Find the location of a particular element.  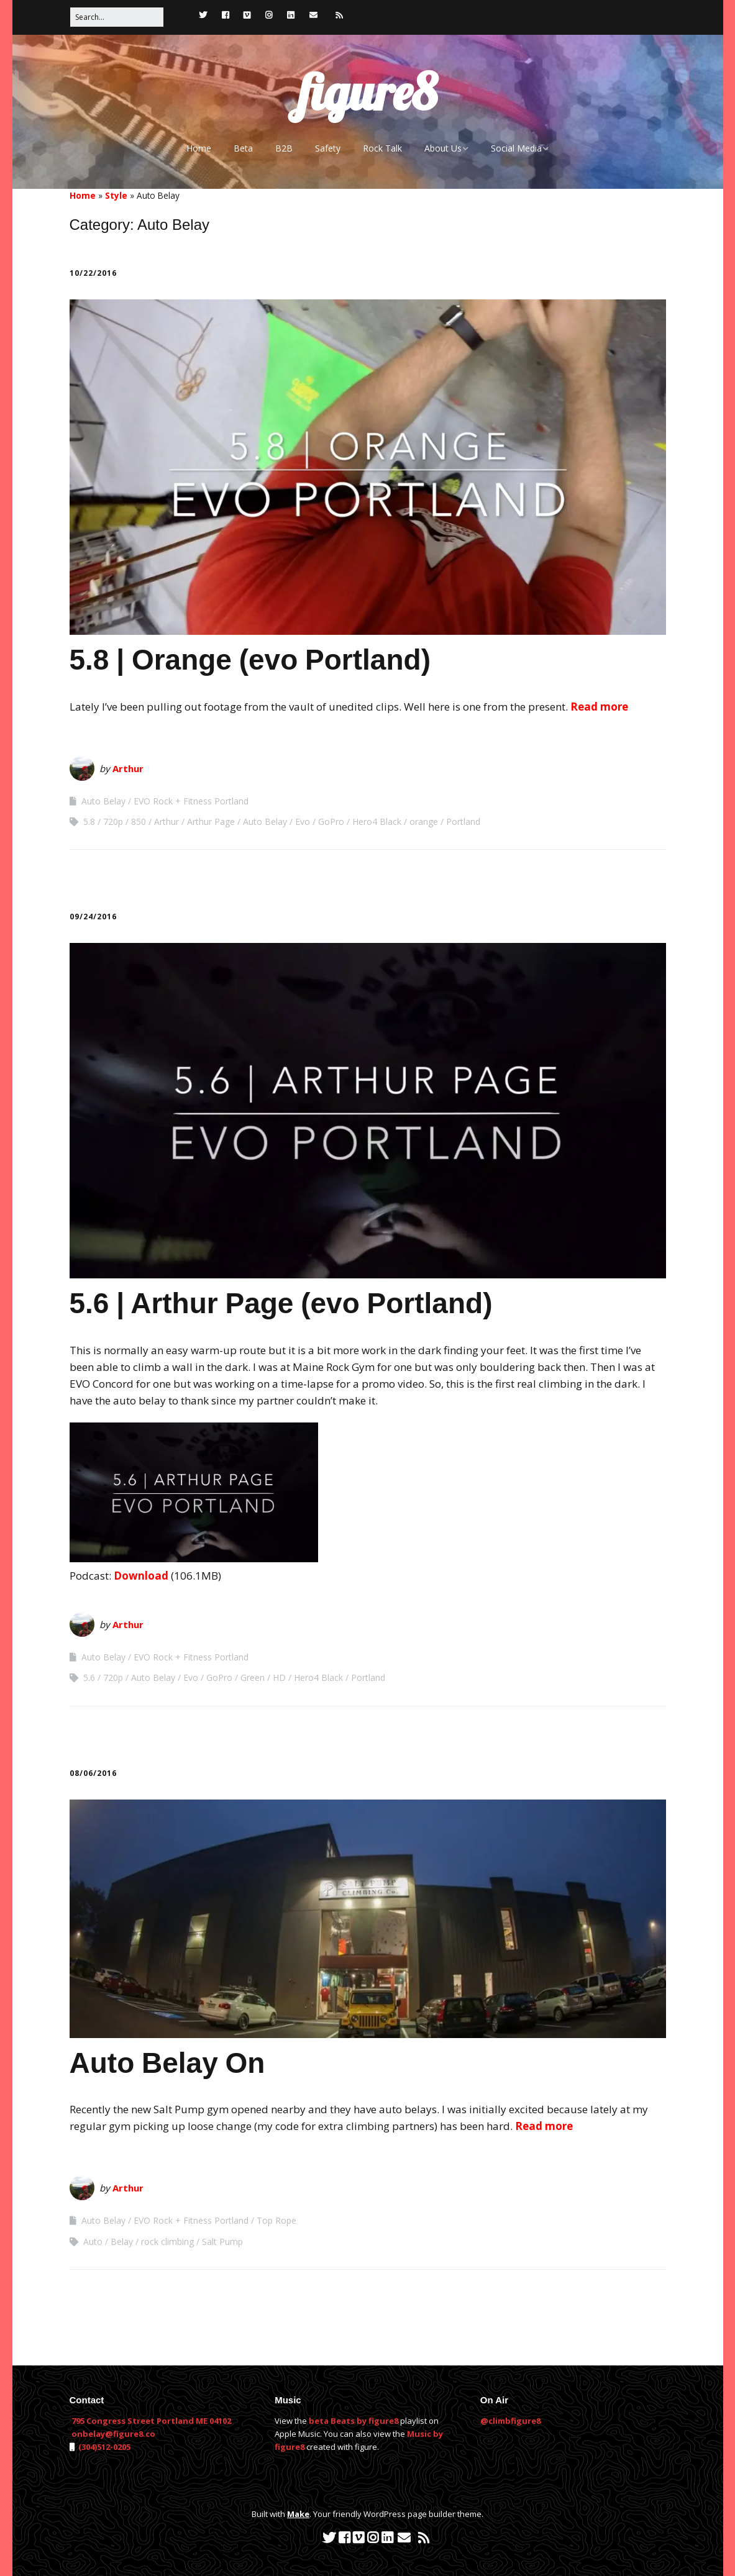

About Us is located at coordinates (443, 148).